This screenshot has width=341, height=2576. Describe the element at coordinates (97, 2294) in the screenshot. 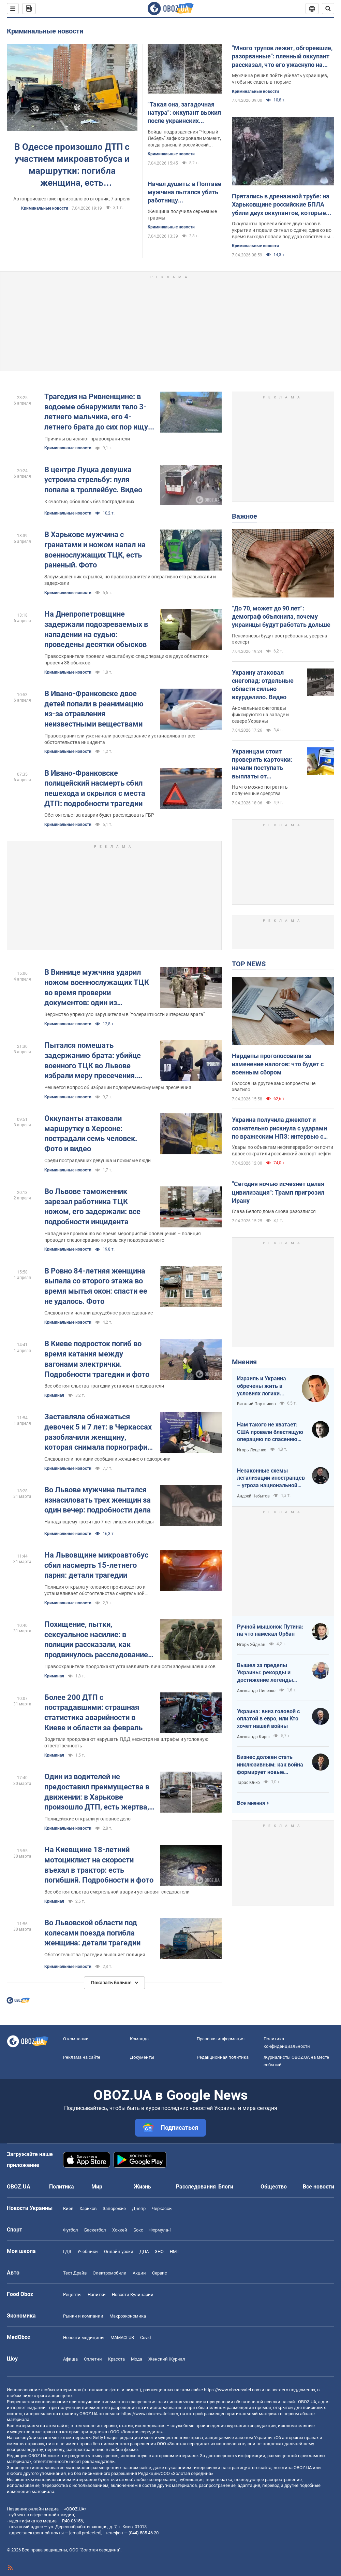

I see `Напитки` at that location.